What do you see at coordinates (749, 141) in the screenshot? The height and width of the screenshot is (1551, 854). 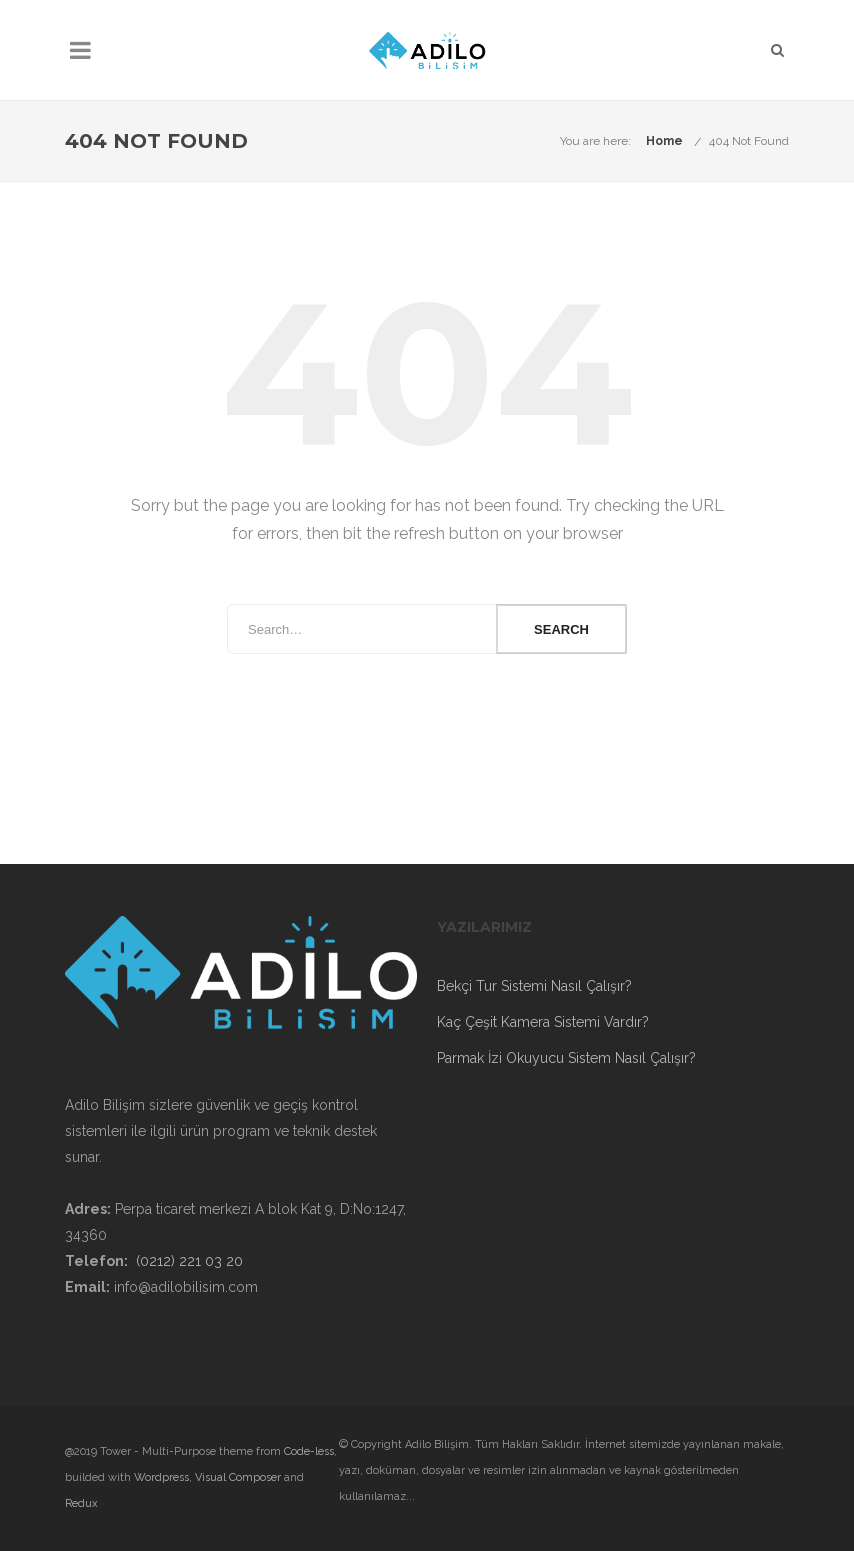 I see `404 Not Found` at bounding box center [749, 141].